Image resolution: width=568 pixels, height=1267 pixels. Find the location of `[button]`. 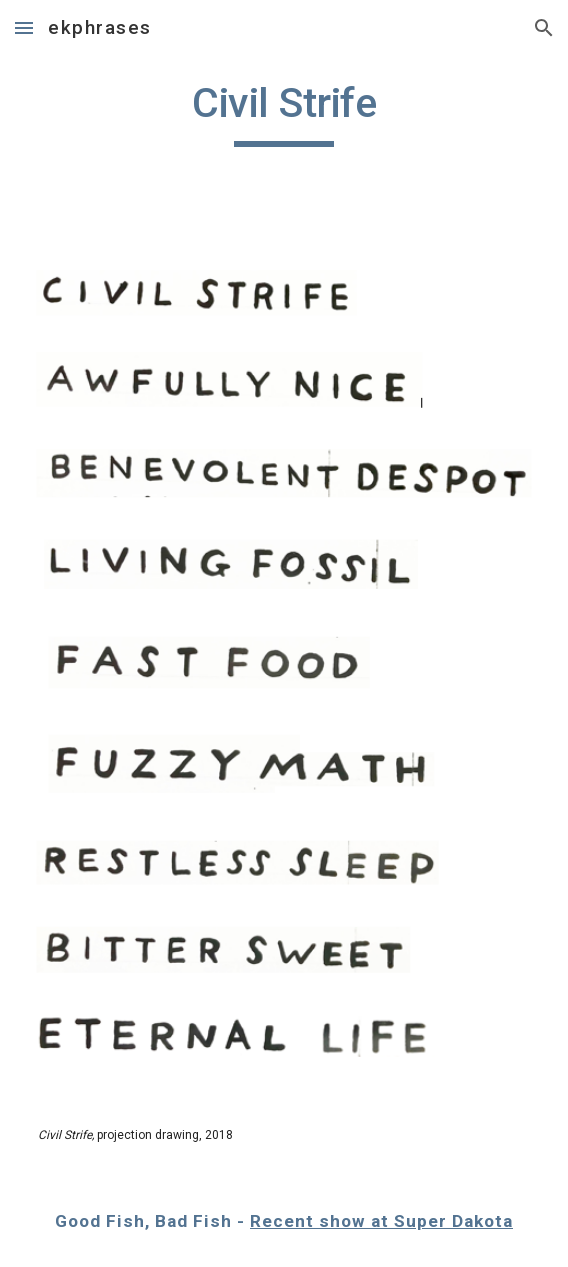

[button] is located at coordinates (24, 27).